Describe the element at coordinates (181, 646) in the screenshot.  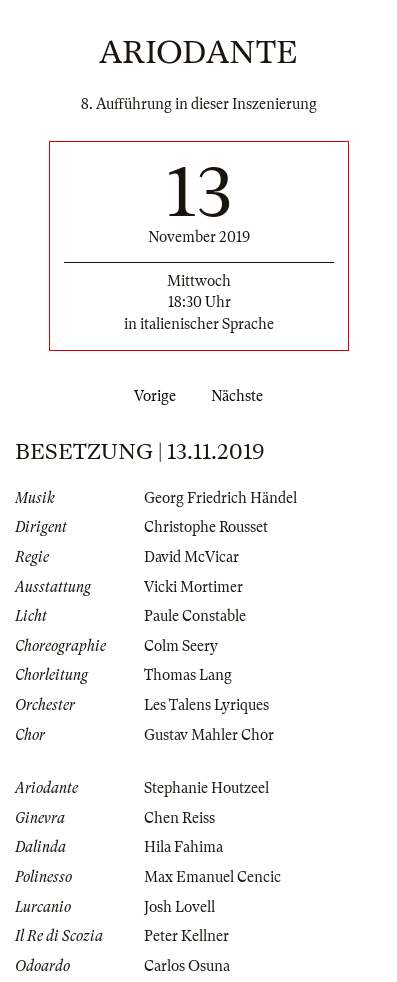
I see `Colm Seery` at that location.